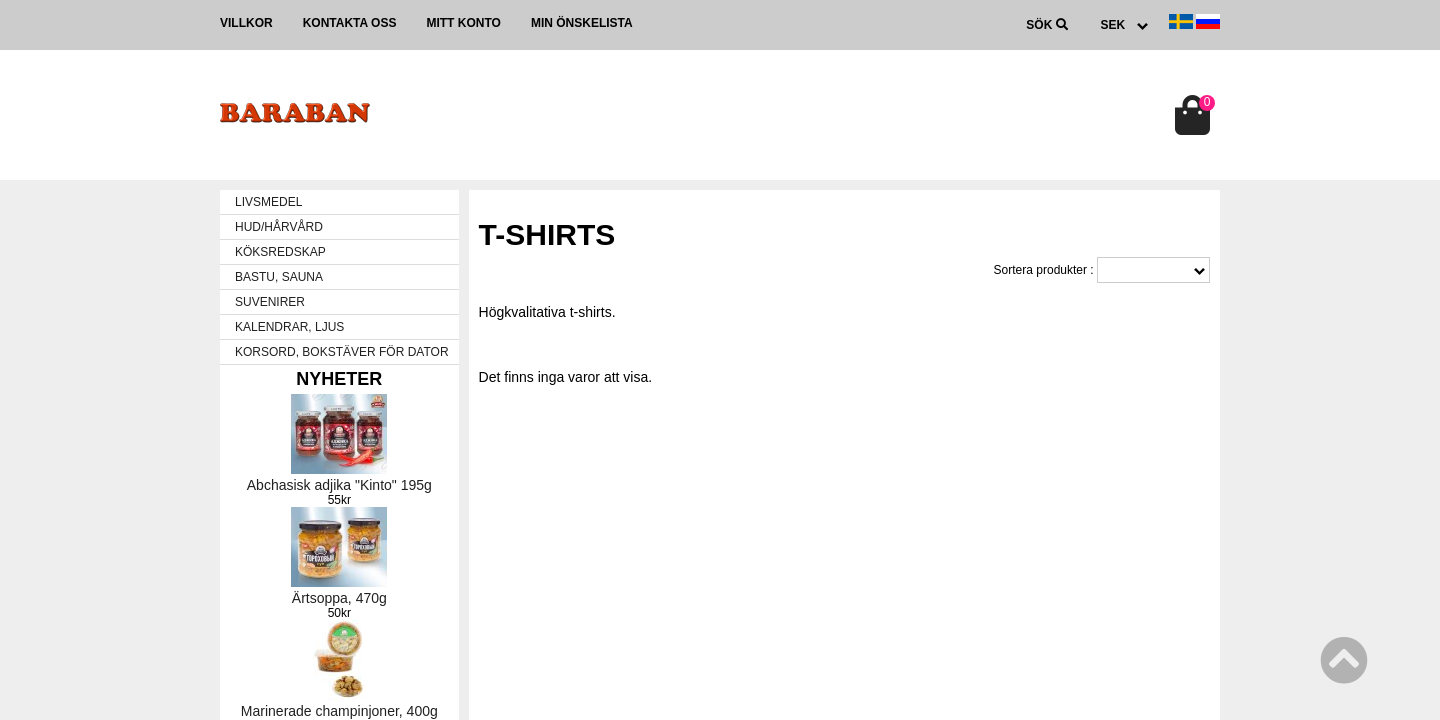  What do you see at coordinates (270, 302) in the screenshot?
I see `SUVENIRER` at bounding box center [270, 302].